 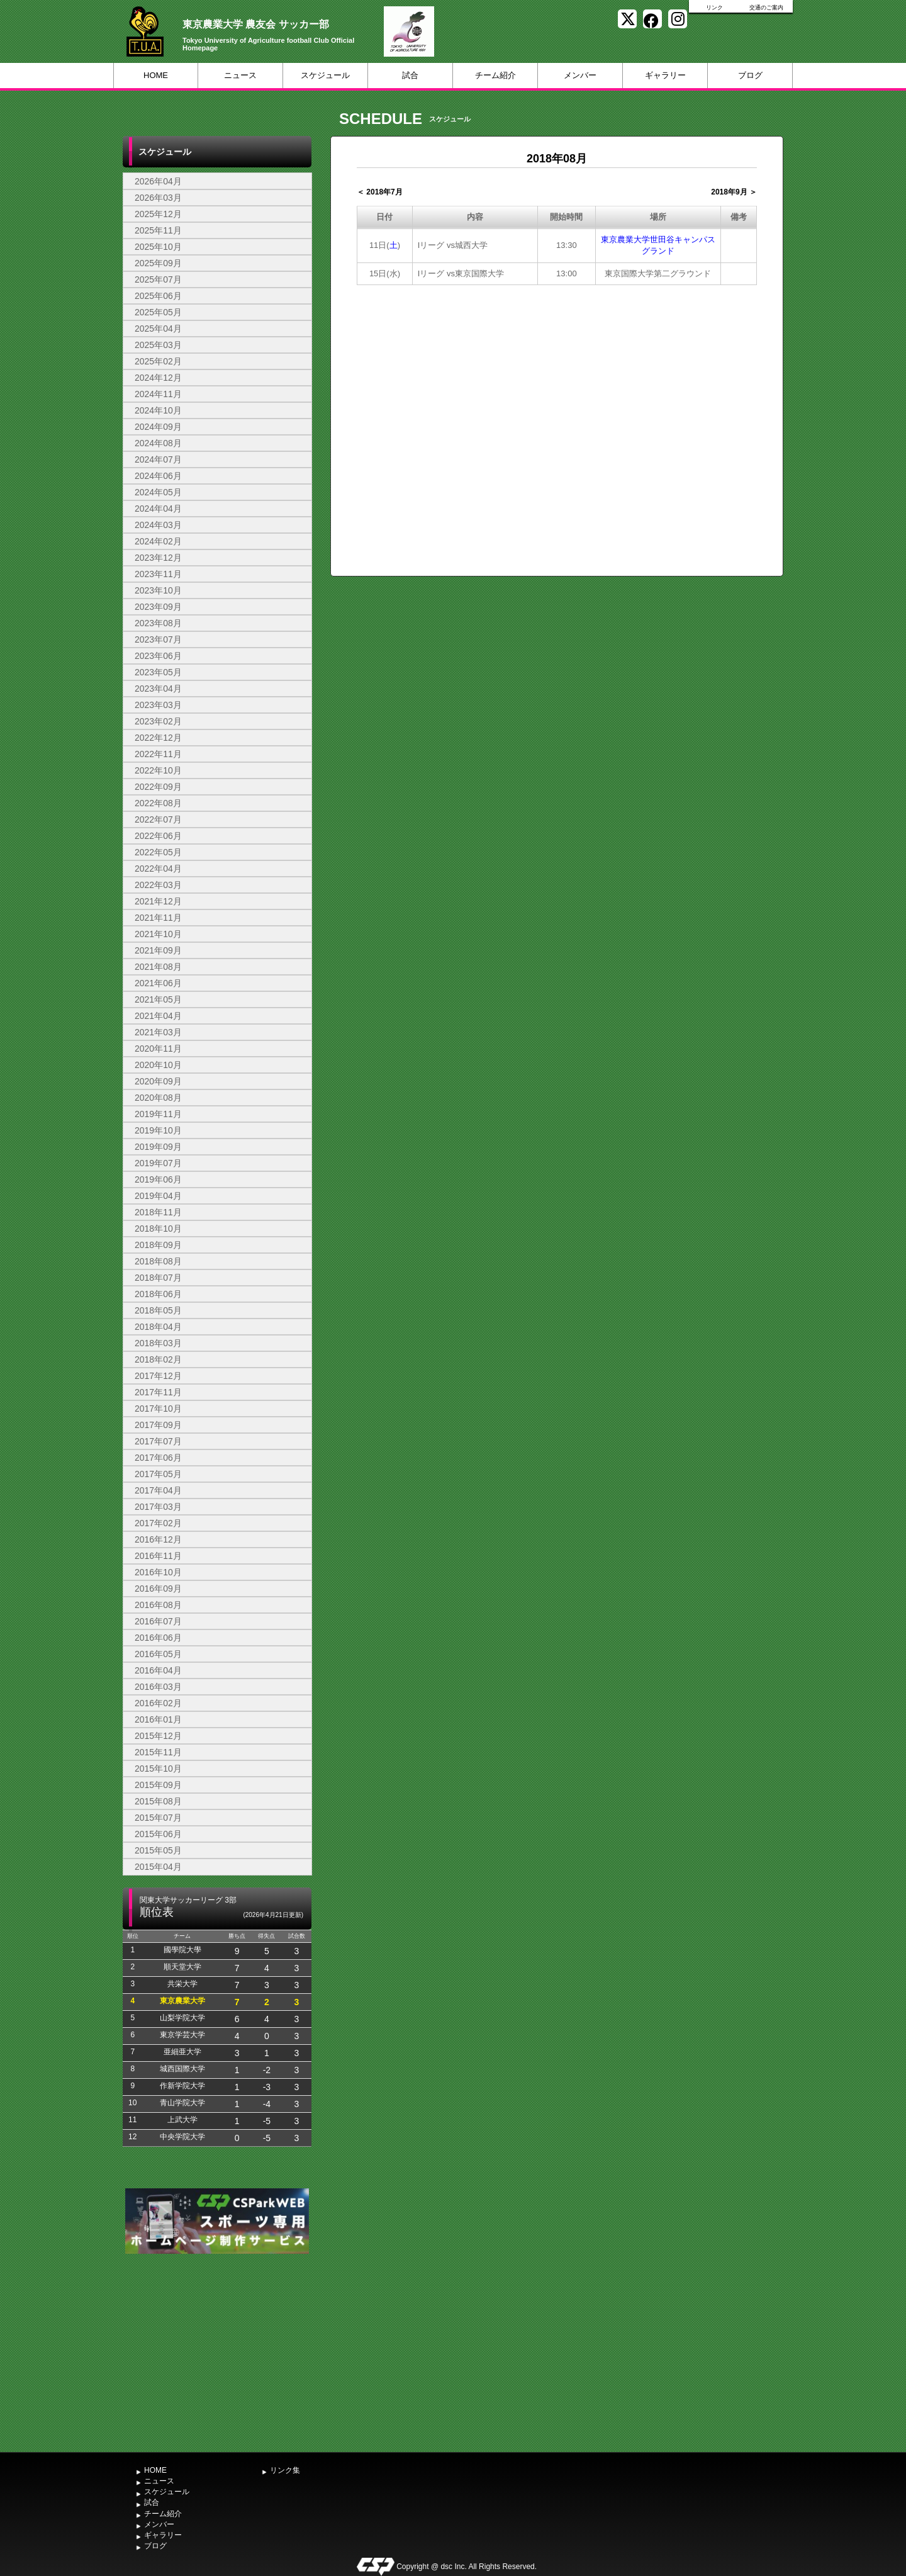 What do you see at coordinates (155, 75) in the screenshot?
I see `HOME` at bounding box center [155, 75].